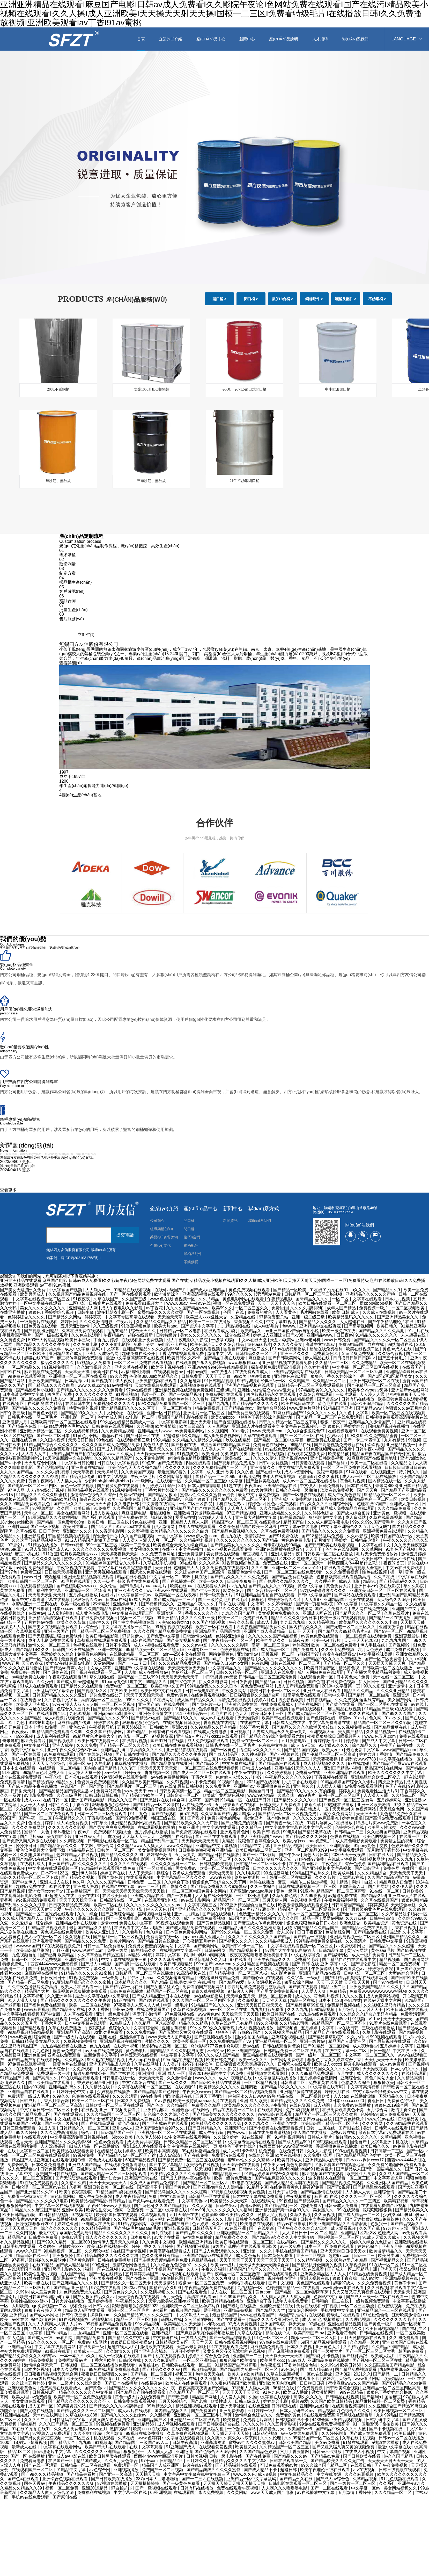 This screenshot has width=429, height=2576. Describe the element at coordinates (86, 1886) in the screenshot. I see `亚洲成人资源` at that location.